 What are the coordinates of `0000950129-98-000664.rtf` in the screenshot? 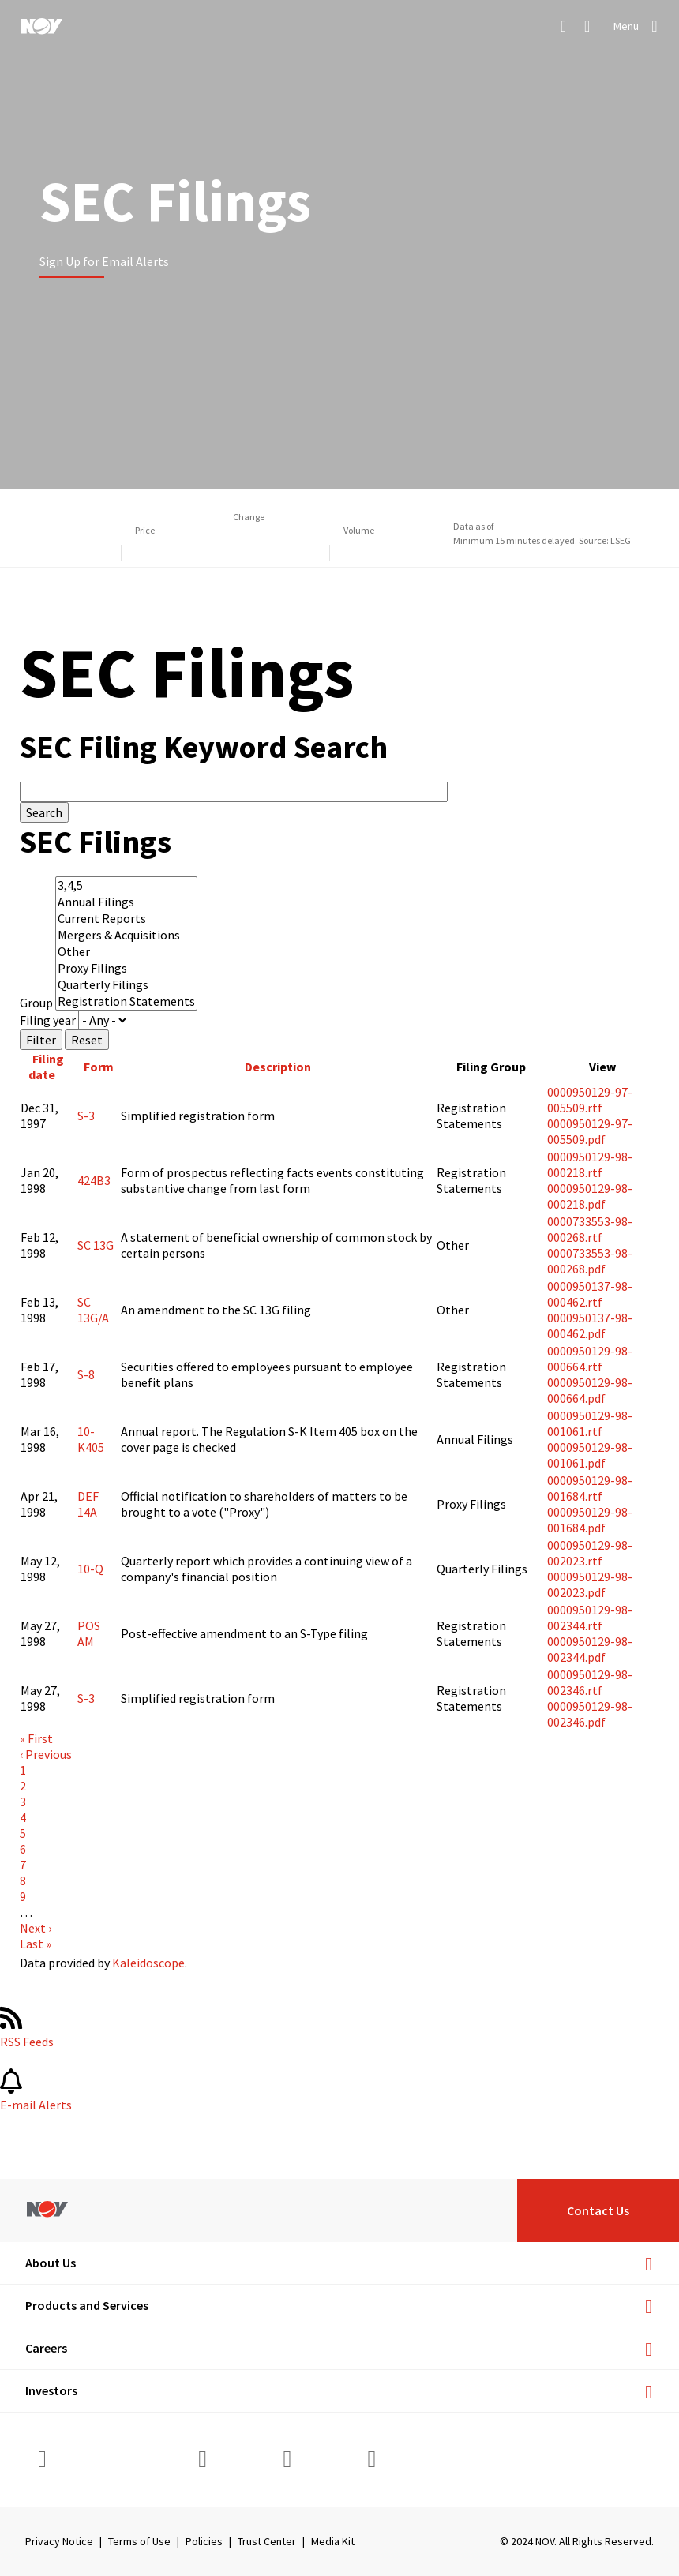 It's located at (589, 1358).